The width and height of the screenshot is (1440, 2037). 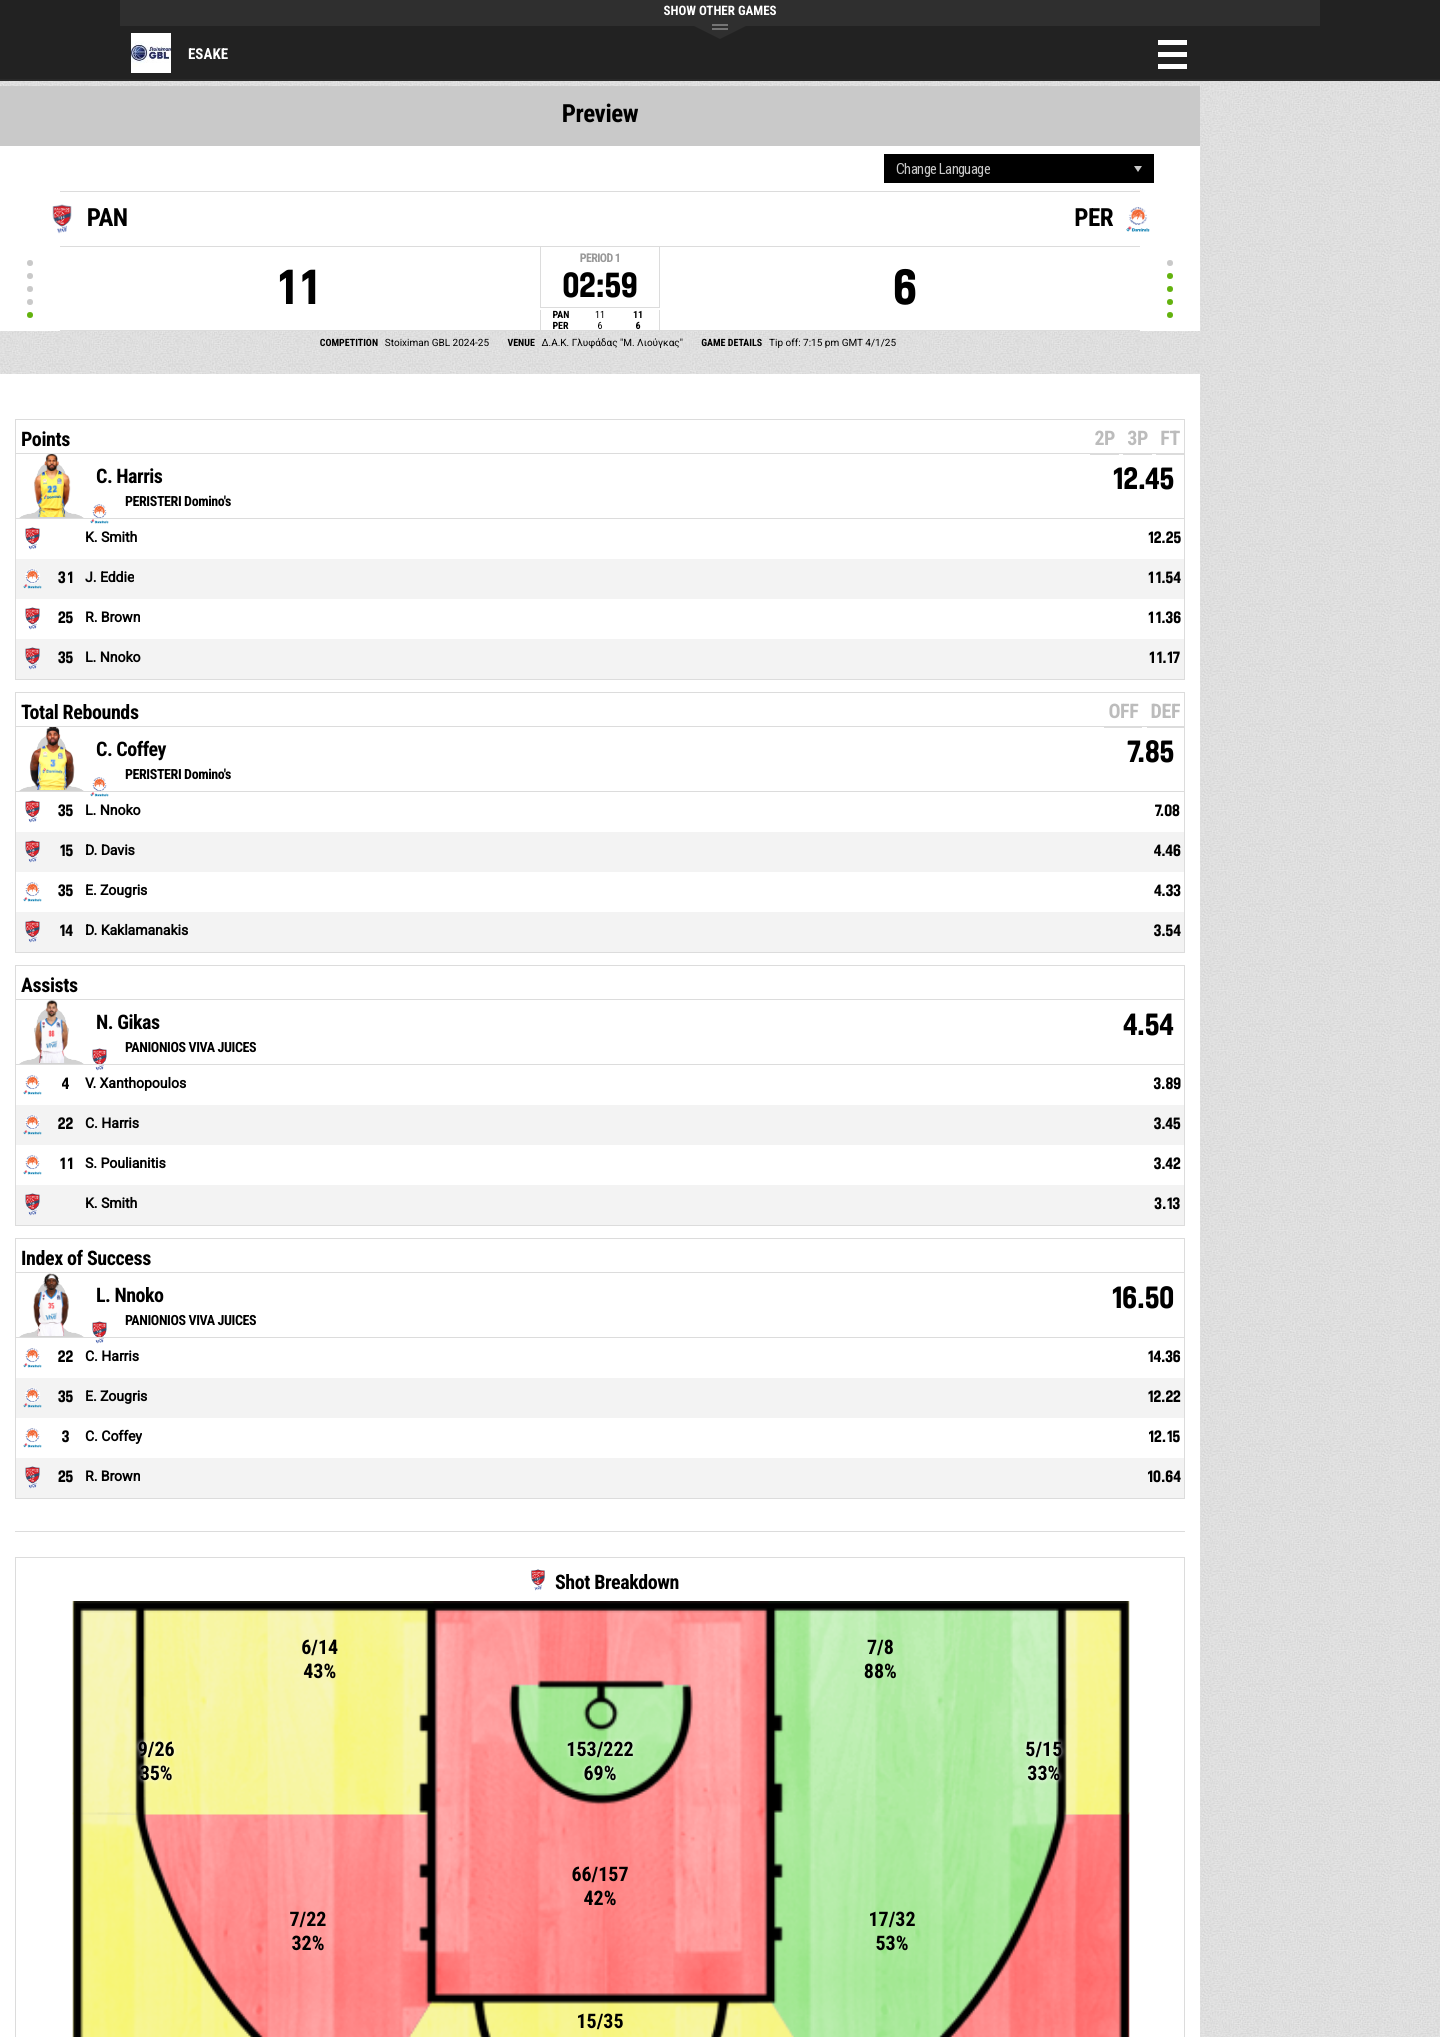 I want to click on FT, so click(x=1170, y=438).